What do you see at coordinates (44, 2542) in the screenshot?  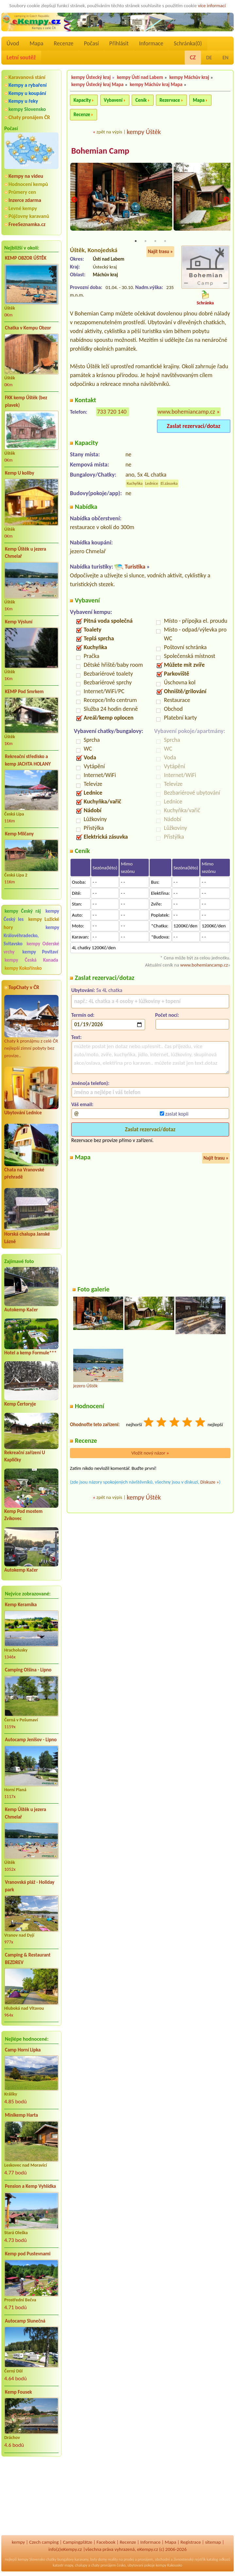 I see `Czech camping` at bounding box center [44, 2542].